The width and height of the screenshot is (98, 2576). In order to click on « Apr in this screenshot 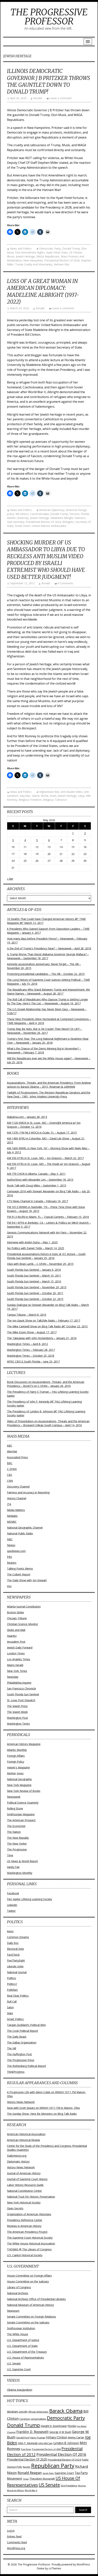, I will do `click(10, 878)`.